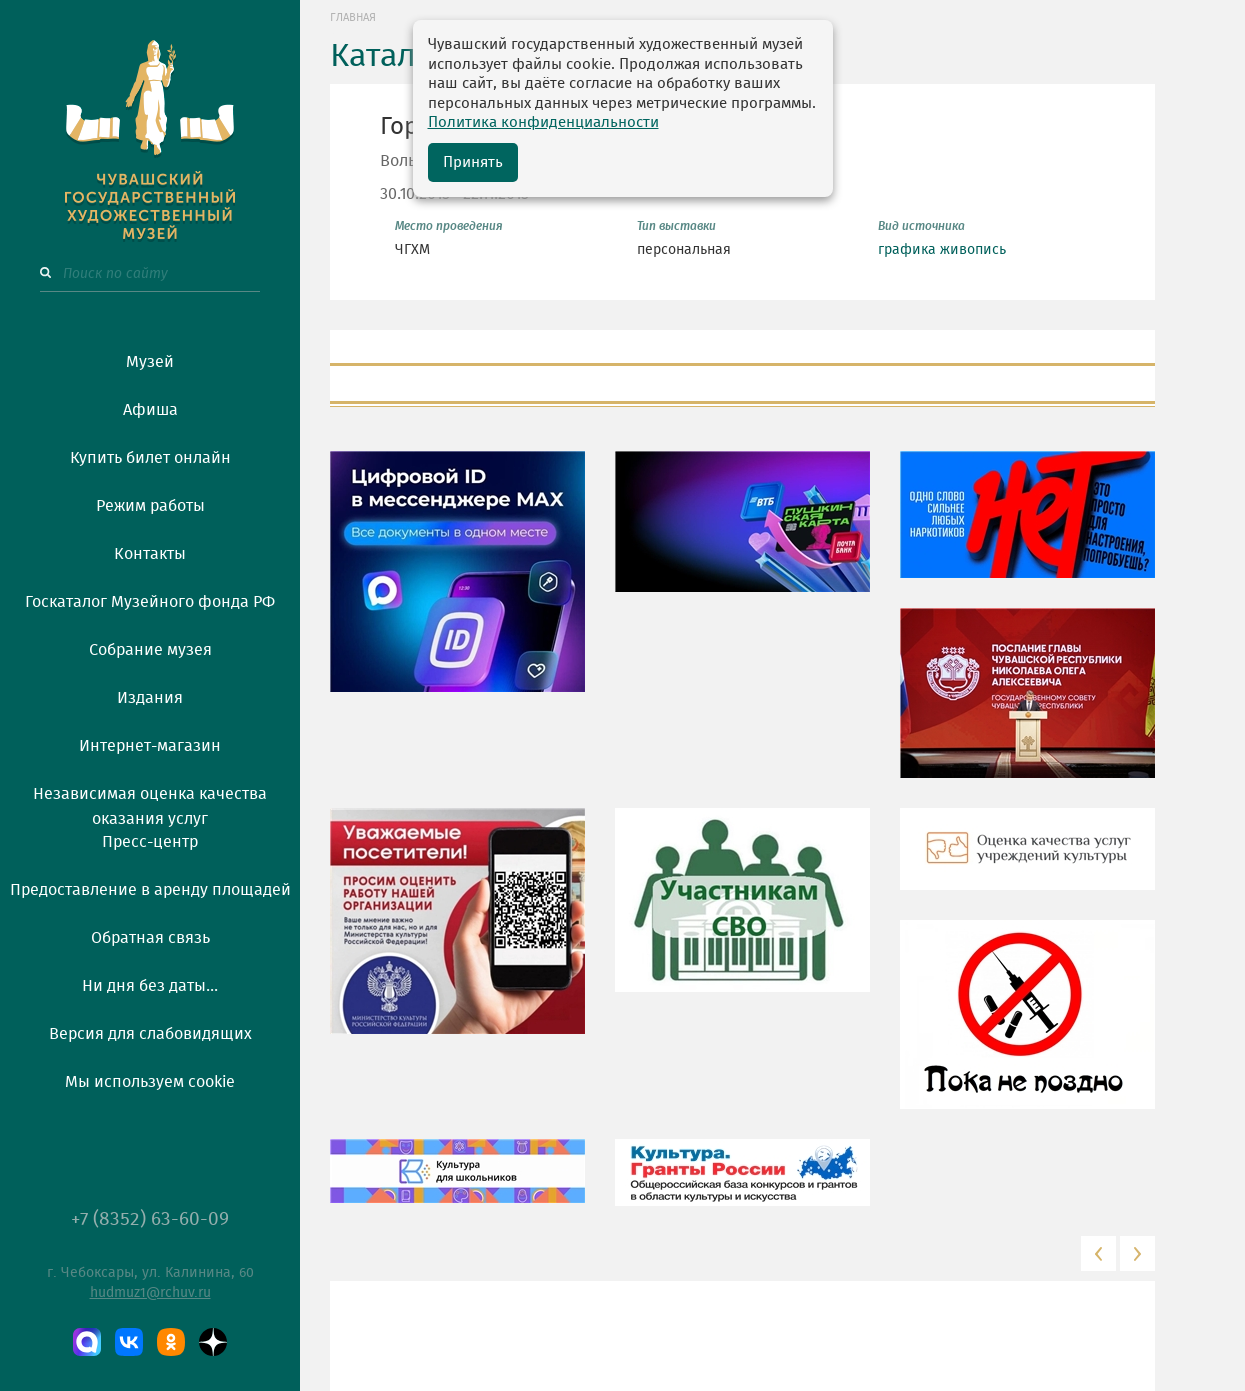  I want to click on Афиша, so click(150, 410).